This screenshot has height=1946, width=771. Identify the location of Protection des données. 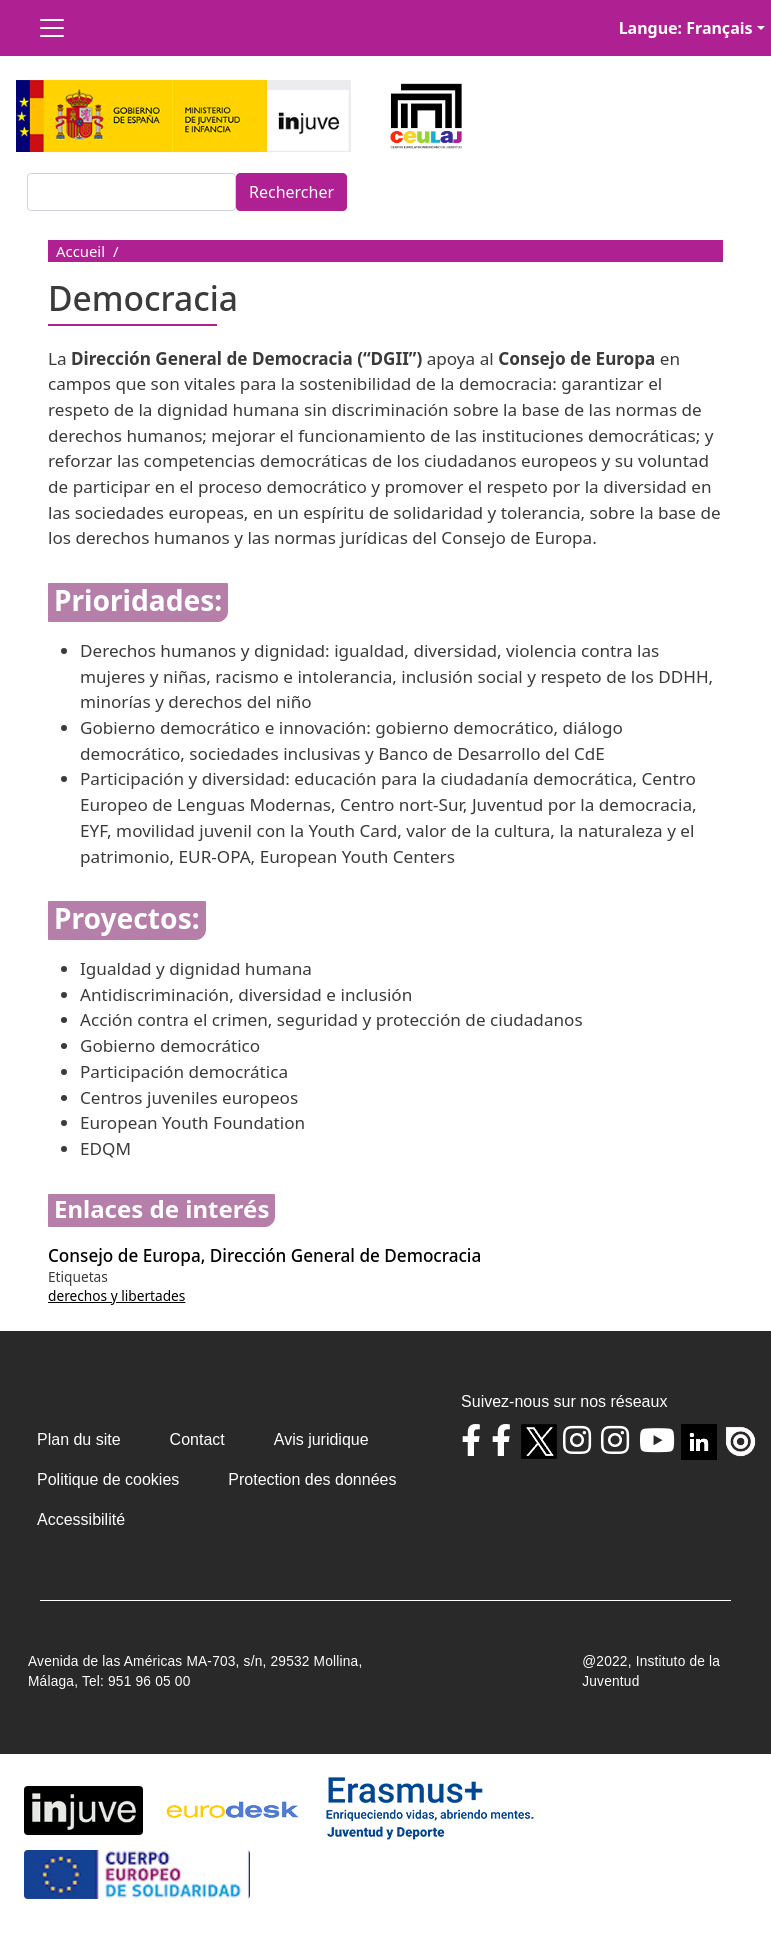
(312, 1479).